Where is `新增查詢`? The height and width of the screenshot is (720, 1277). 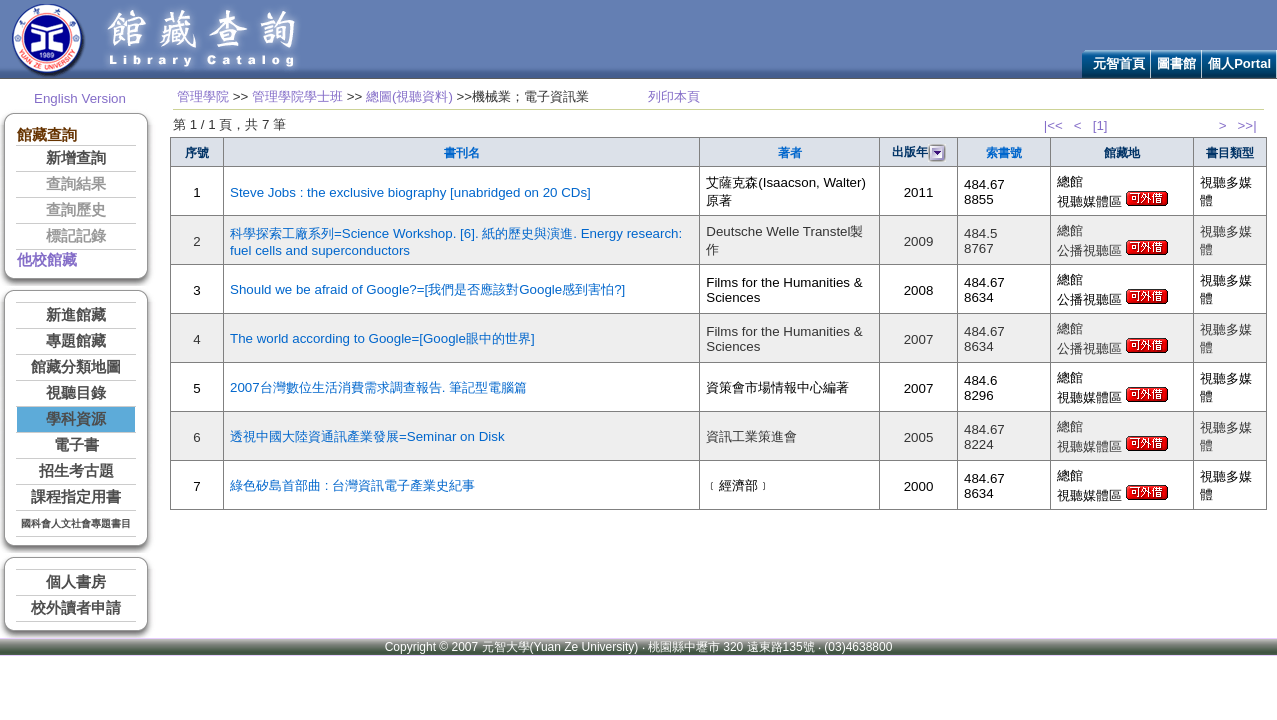
新增查詢 is located at coordinates (76, 158).